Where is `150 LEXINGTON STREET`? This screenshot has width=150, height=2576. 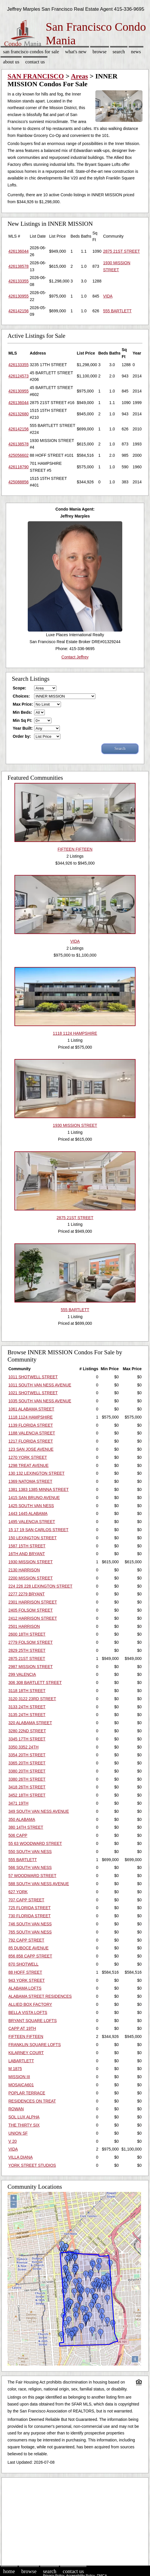 150 LEXINGTON STREET is located at coordinates (32, 1537).